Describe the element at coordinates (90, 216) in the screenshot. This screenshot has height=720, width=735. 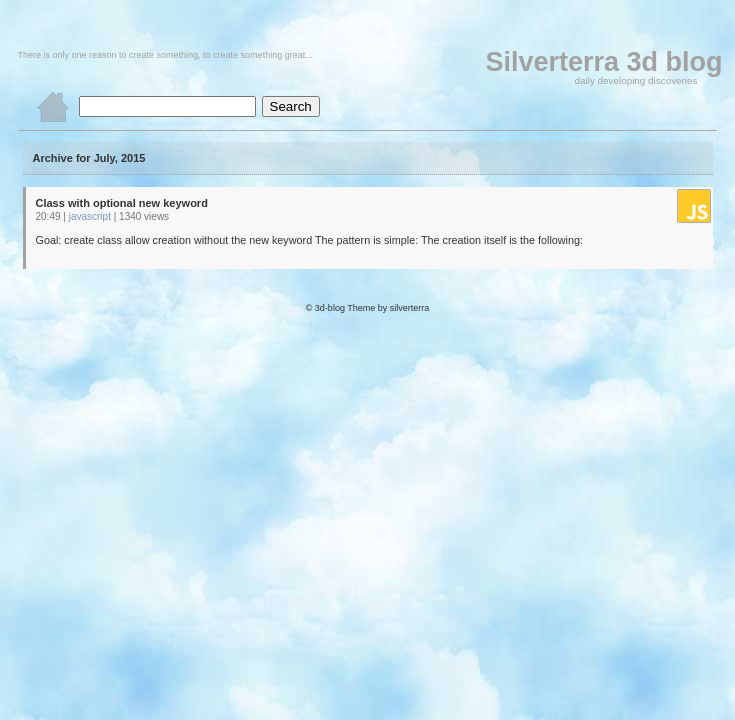
I see `javascript` at that location.